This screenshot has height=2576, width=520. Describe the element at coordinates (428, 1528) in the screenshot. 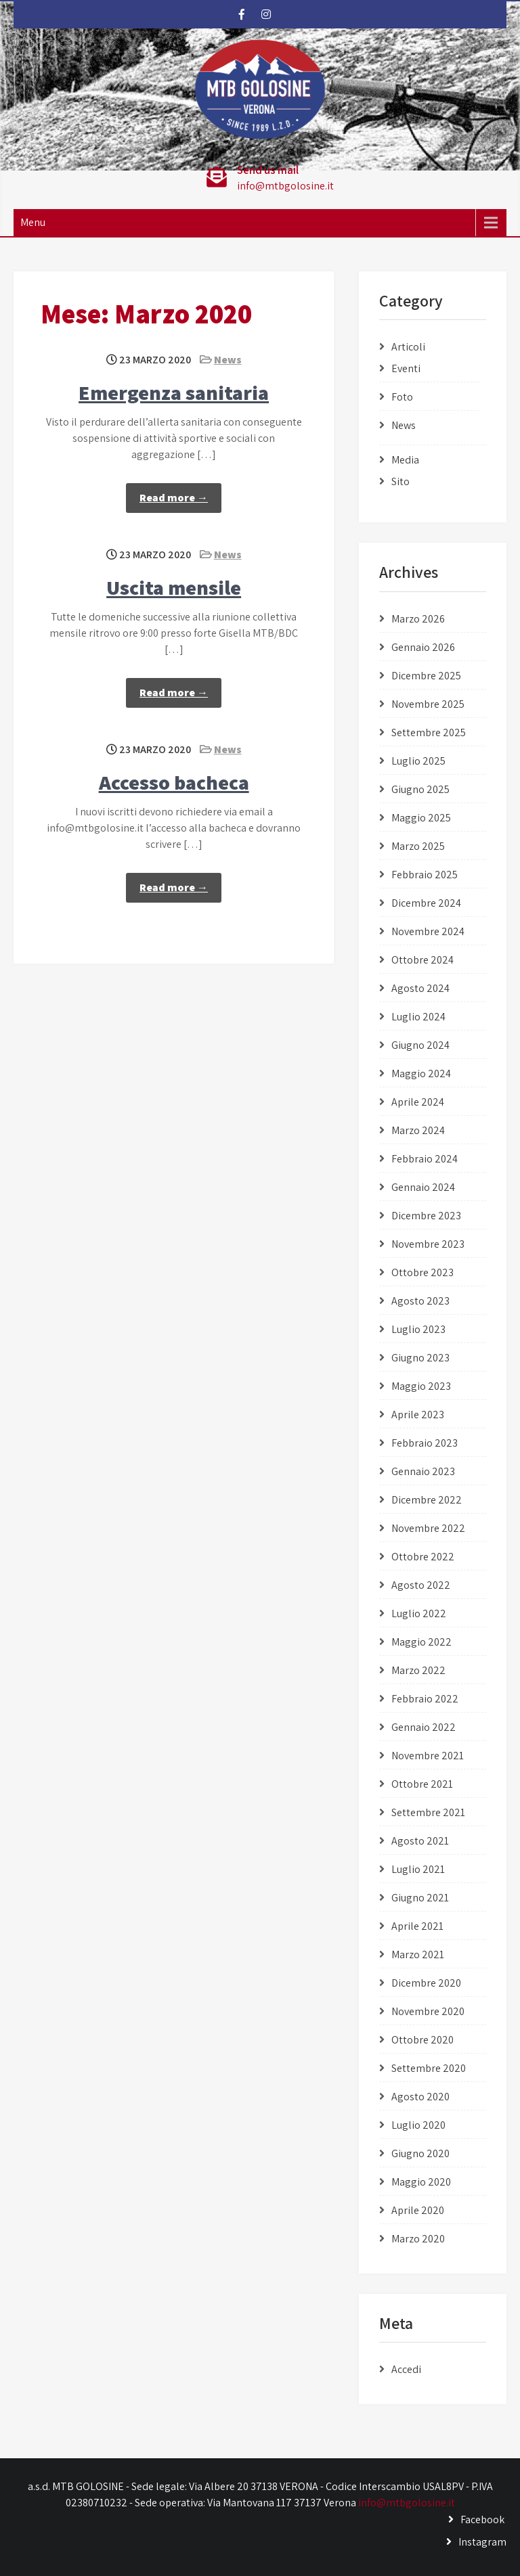

I see `Novembre 2022` at that location.